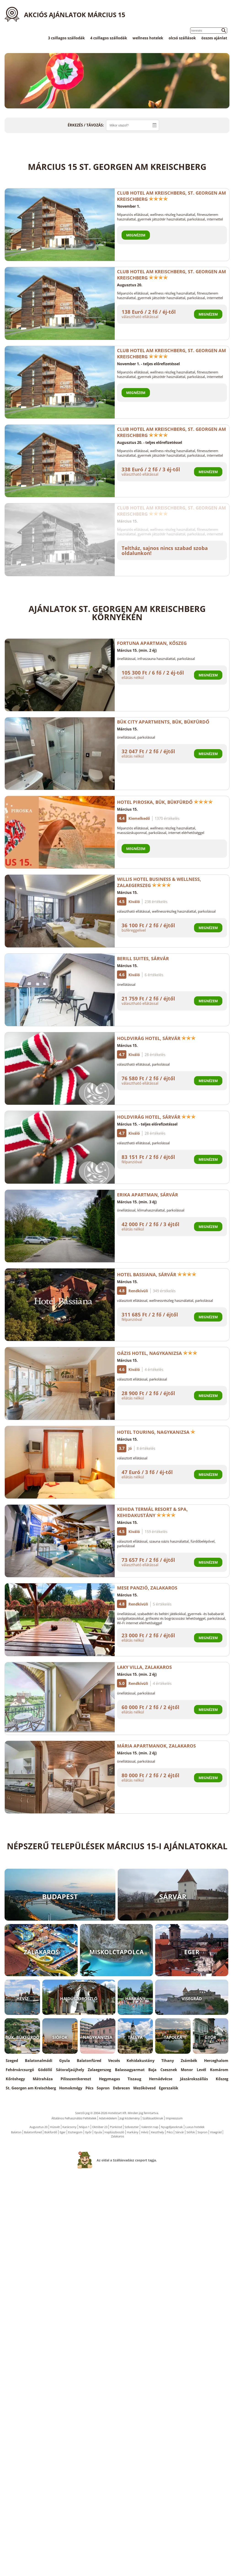 Image resolution: width=234 pixels, height=2576 pixels. What do you see at coordinates (103, 2088) in the screenshot?
I see `Sopron` at bounding box center [103, 2088].